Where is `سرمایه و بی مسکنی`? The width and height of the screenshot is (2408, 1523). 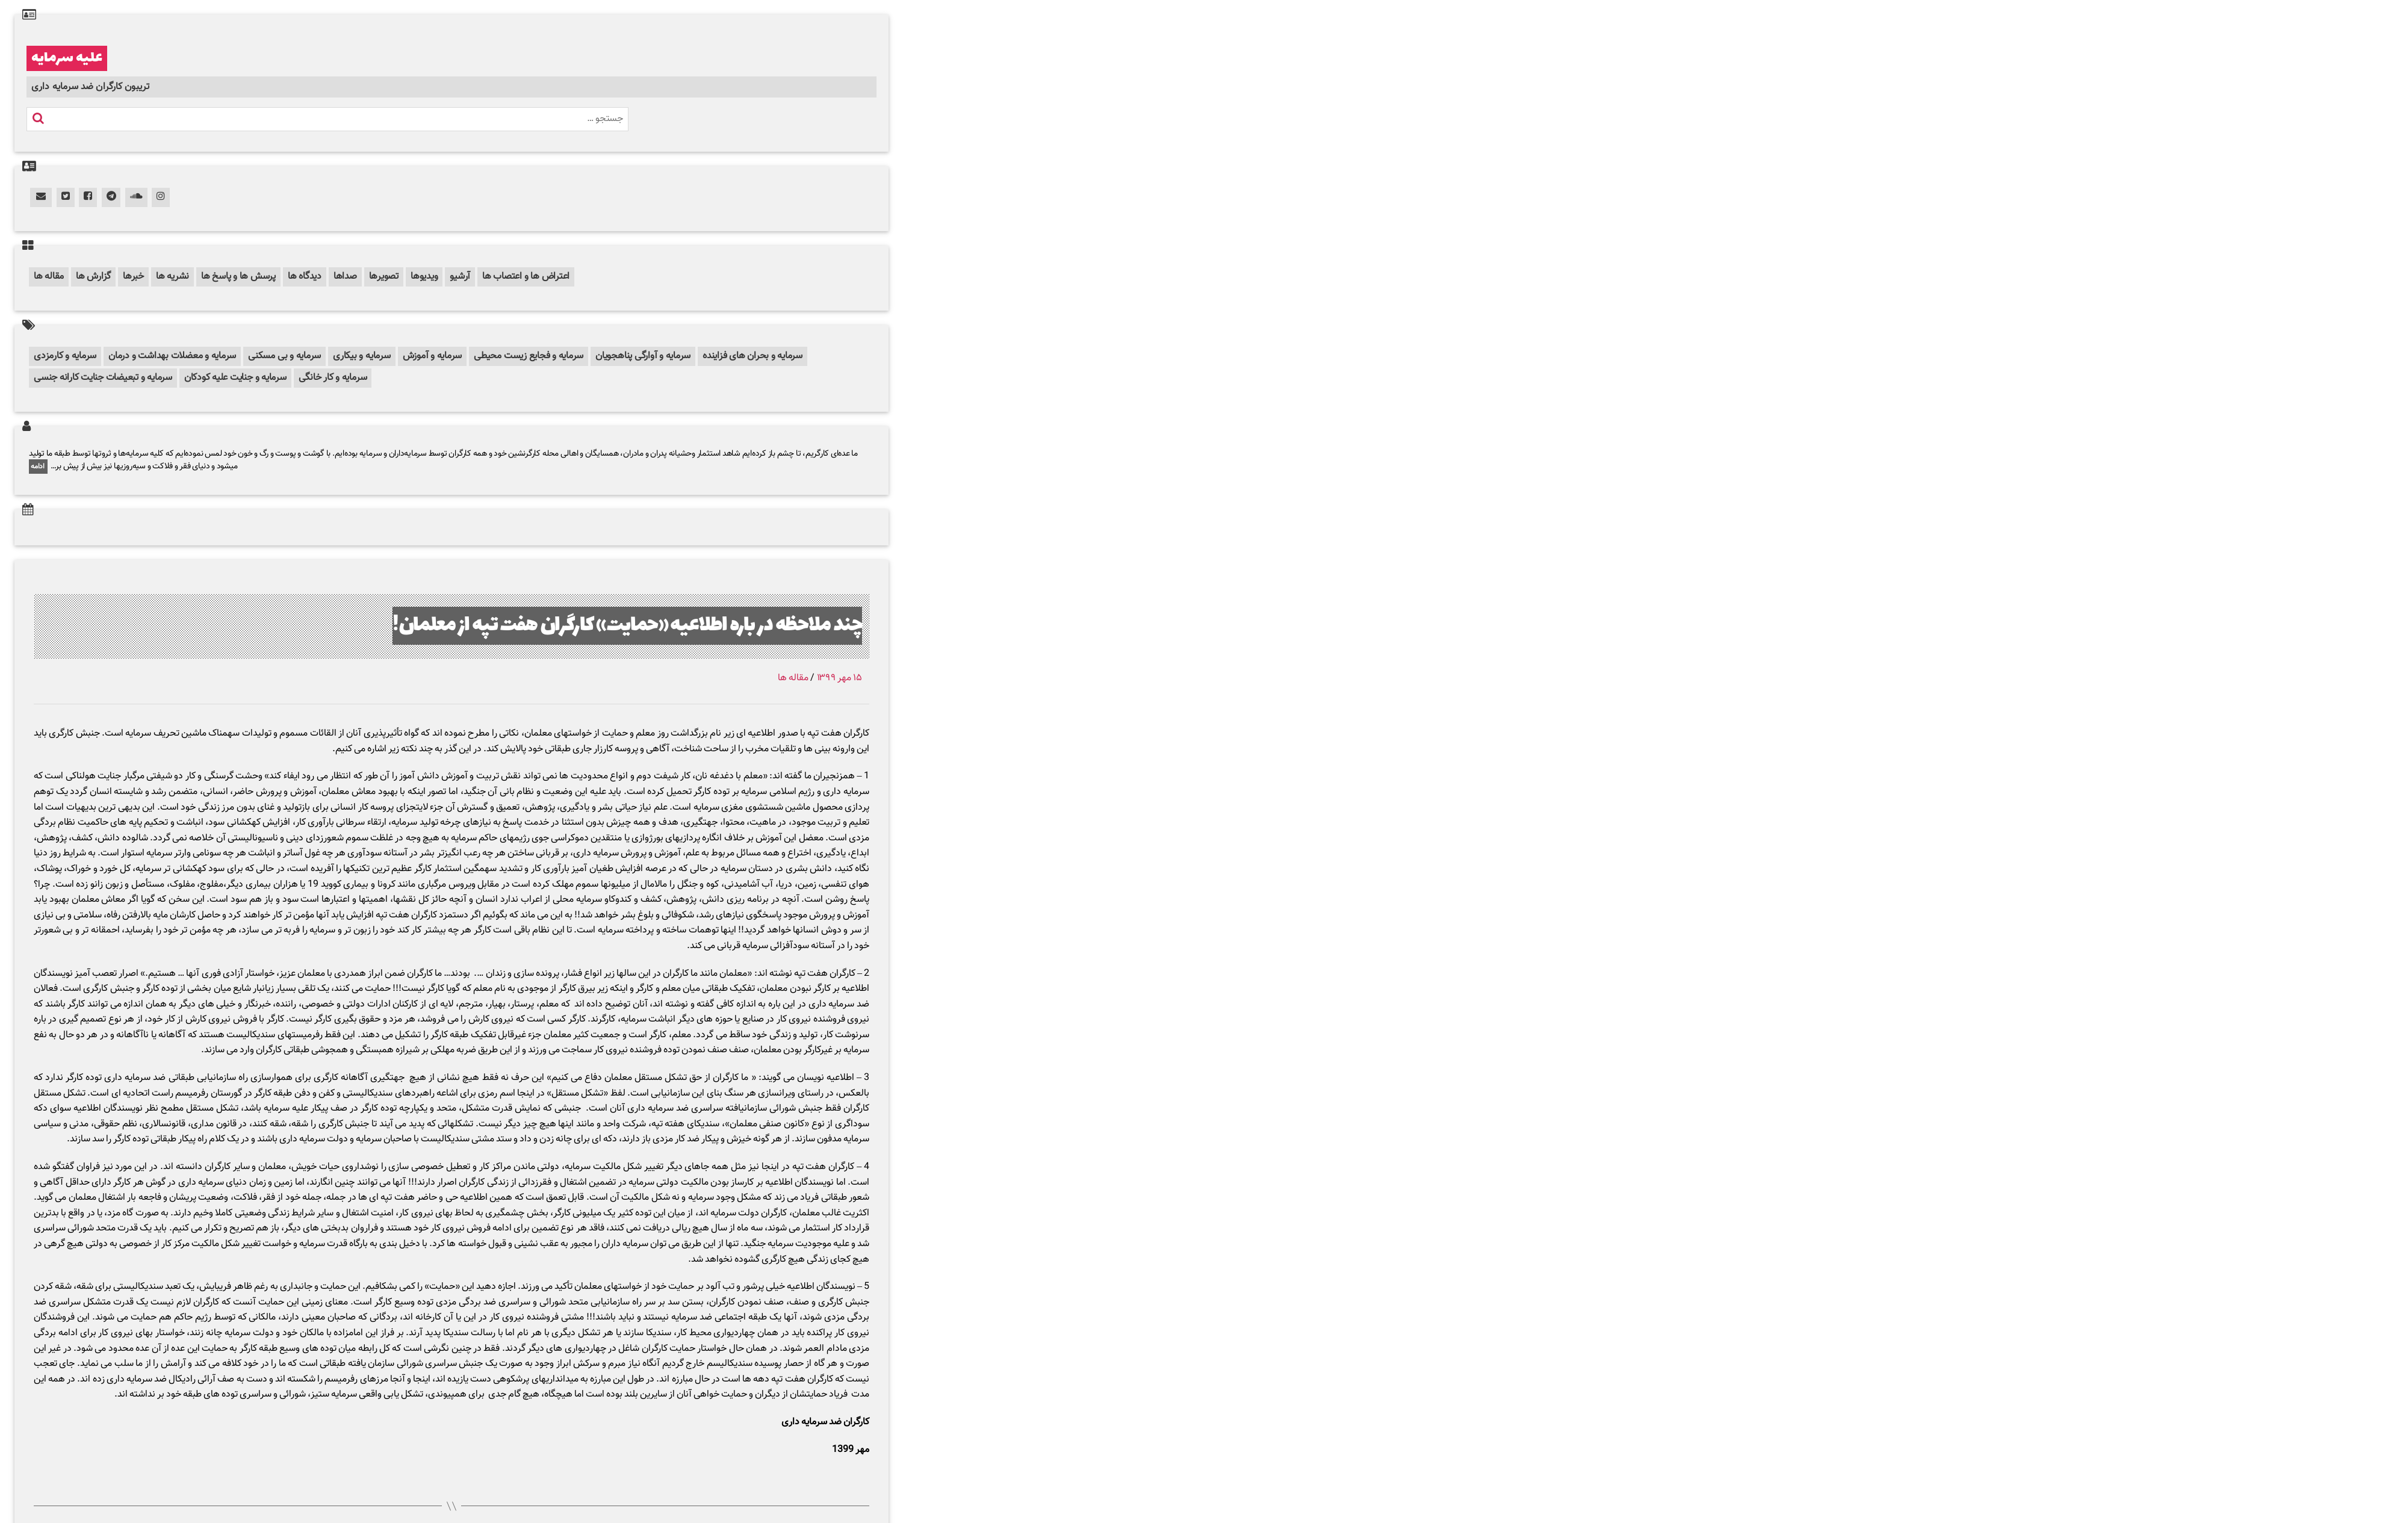 سرمایه و بی مسکنی is located at coordinates (284, 356).